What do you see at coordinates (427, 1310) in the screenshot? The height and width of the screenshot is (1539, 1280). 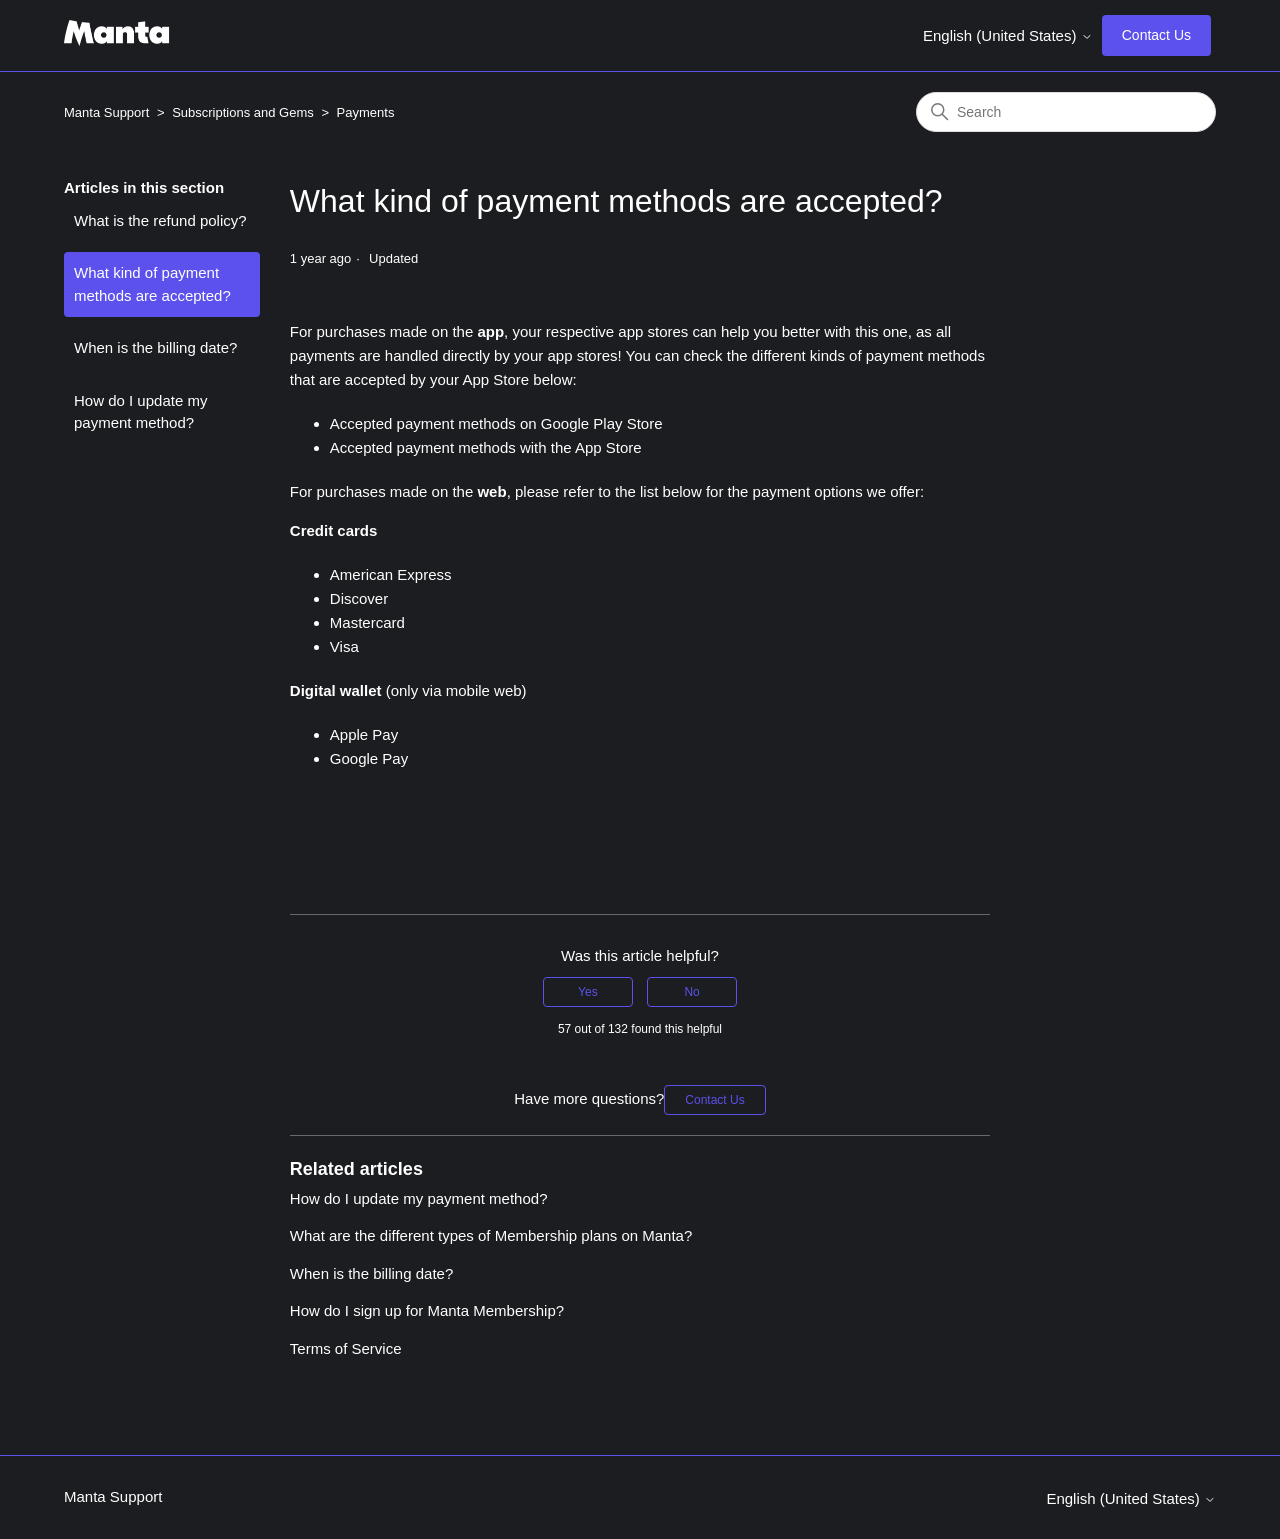 I see `How do I sign up for Manta Membership?` at bounding box center [427, 1310].